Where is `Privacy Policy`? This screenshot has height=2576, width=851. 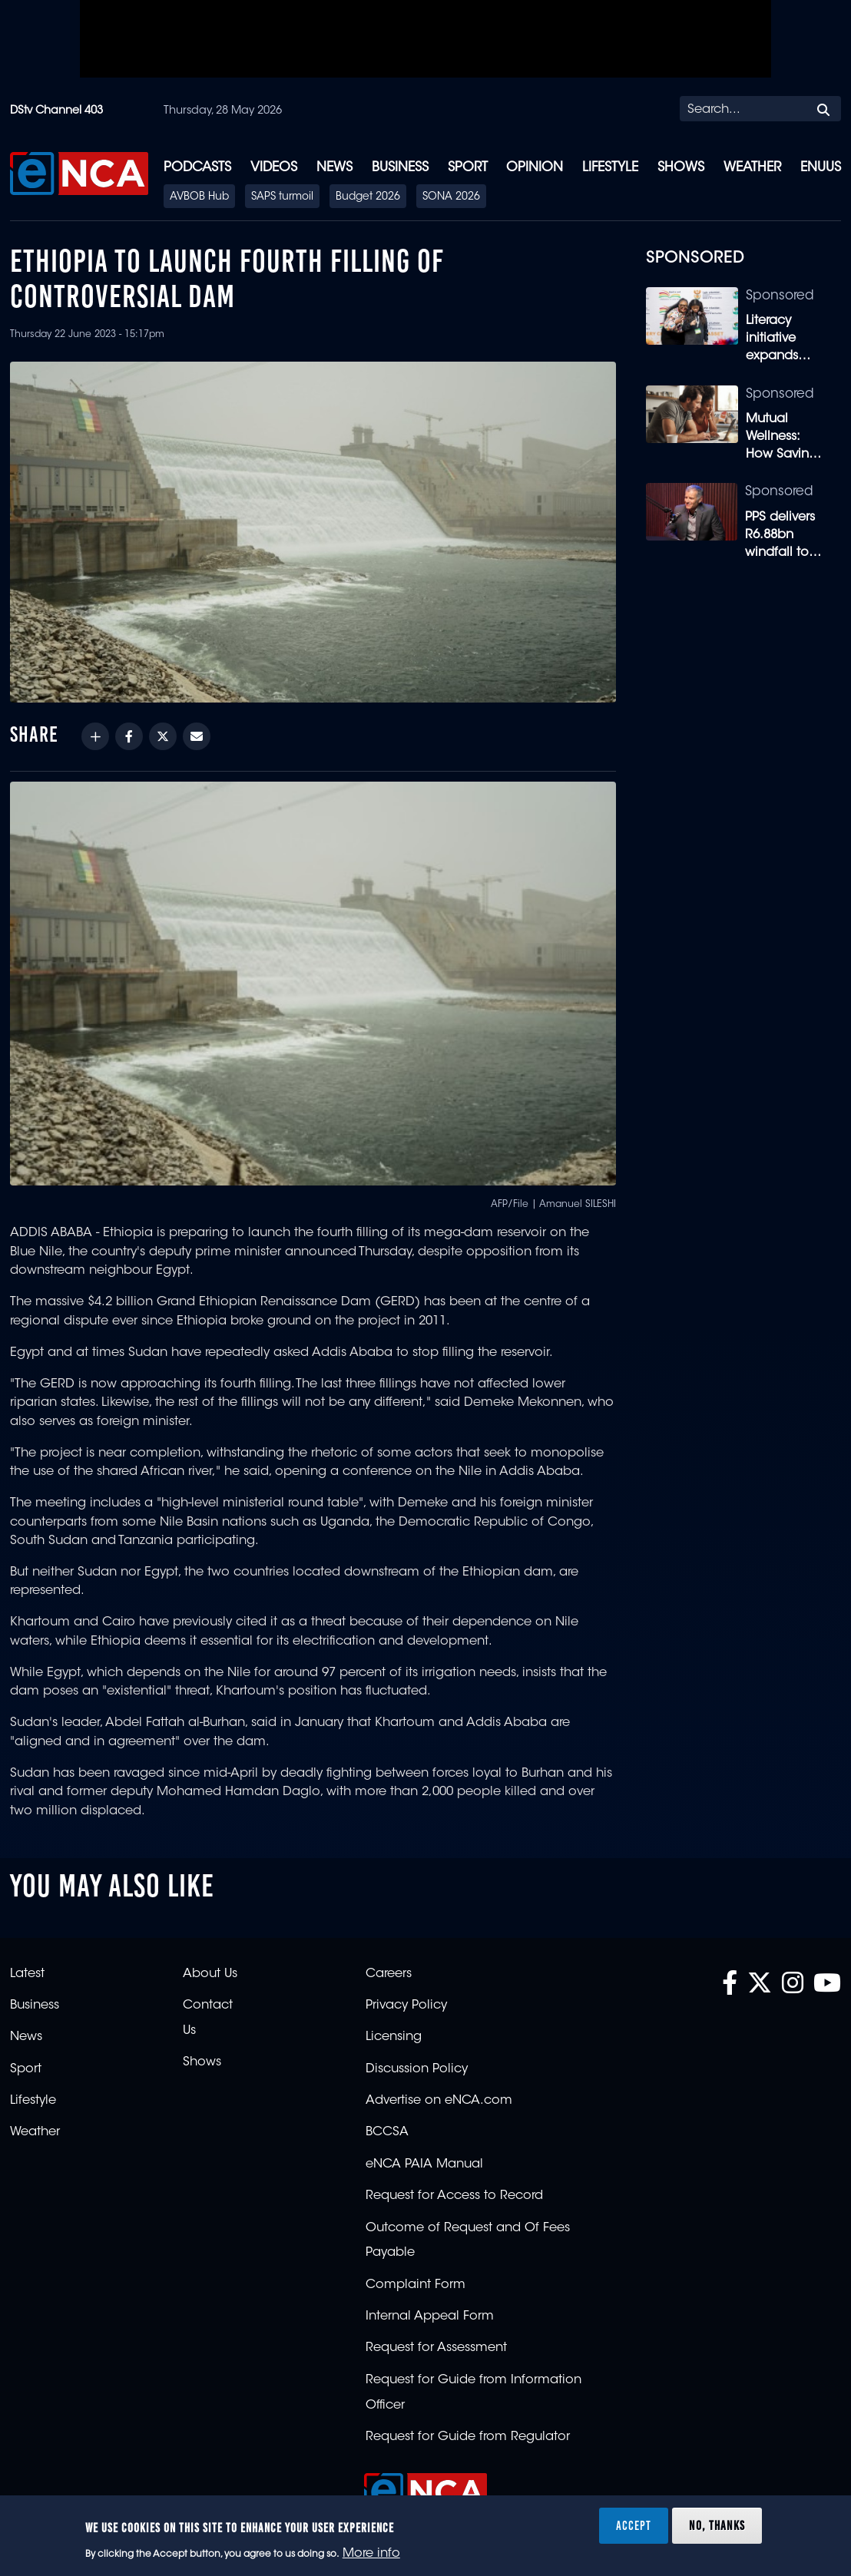
Privacy Policy is located at coordinates (406, 2005).